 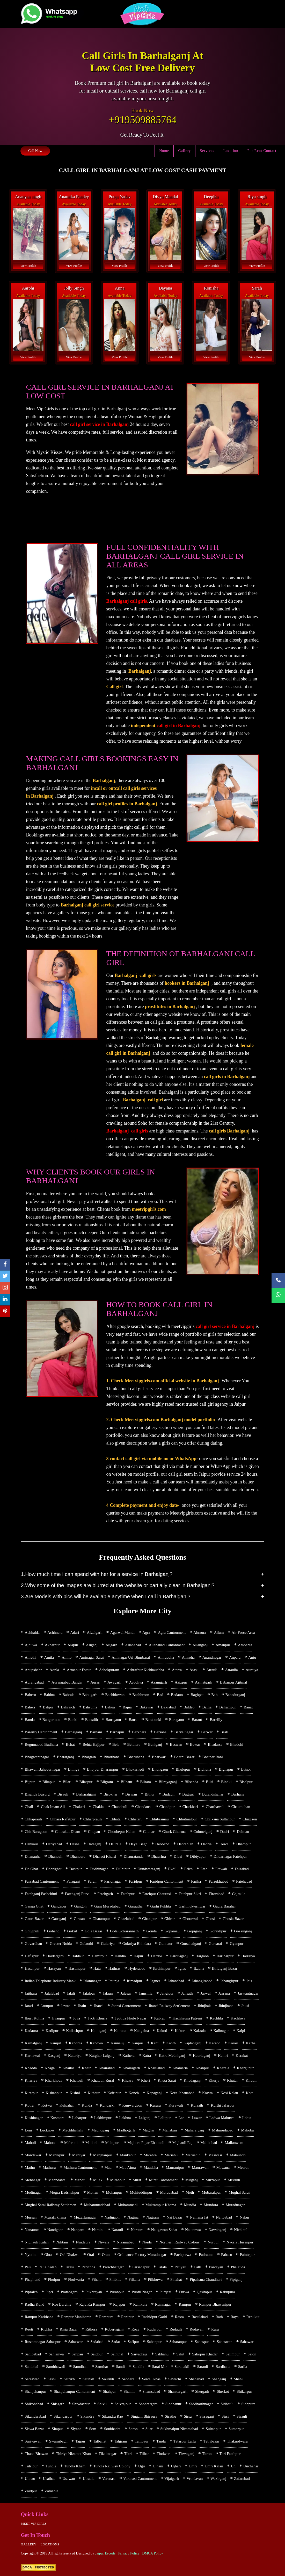 I want to click on Jaswantnagar, so click(x=248, y=1993).